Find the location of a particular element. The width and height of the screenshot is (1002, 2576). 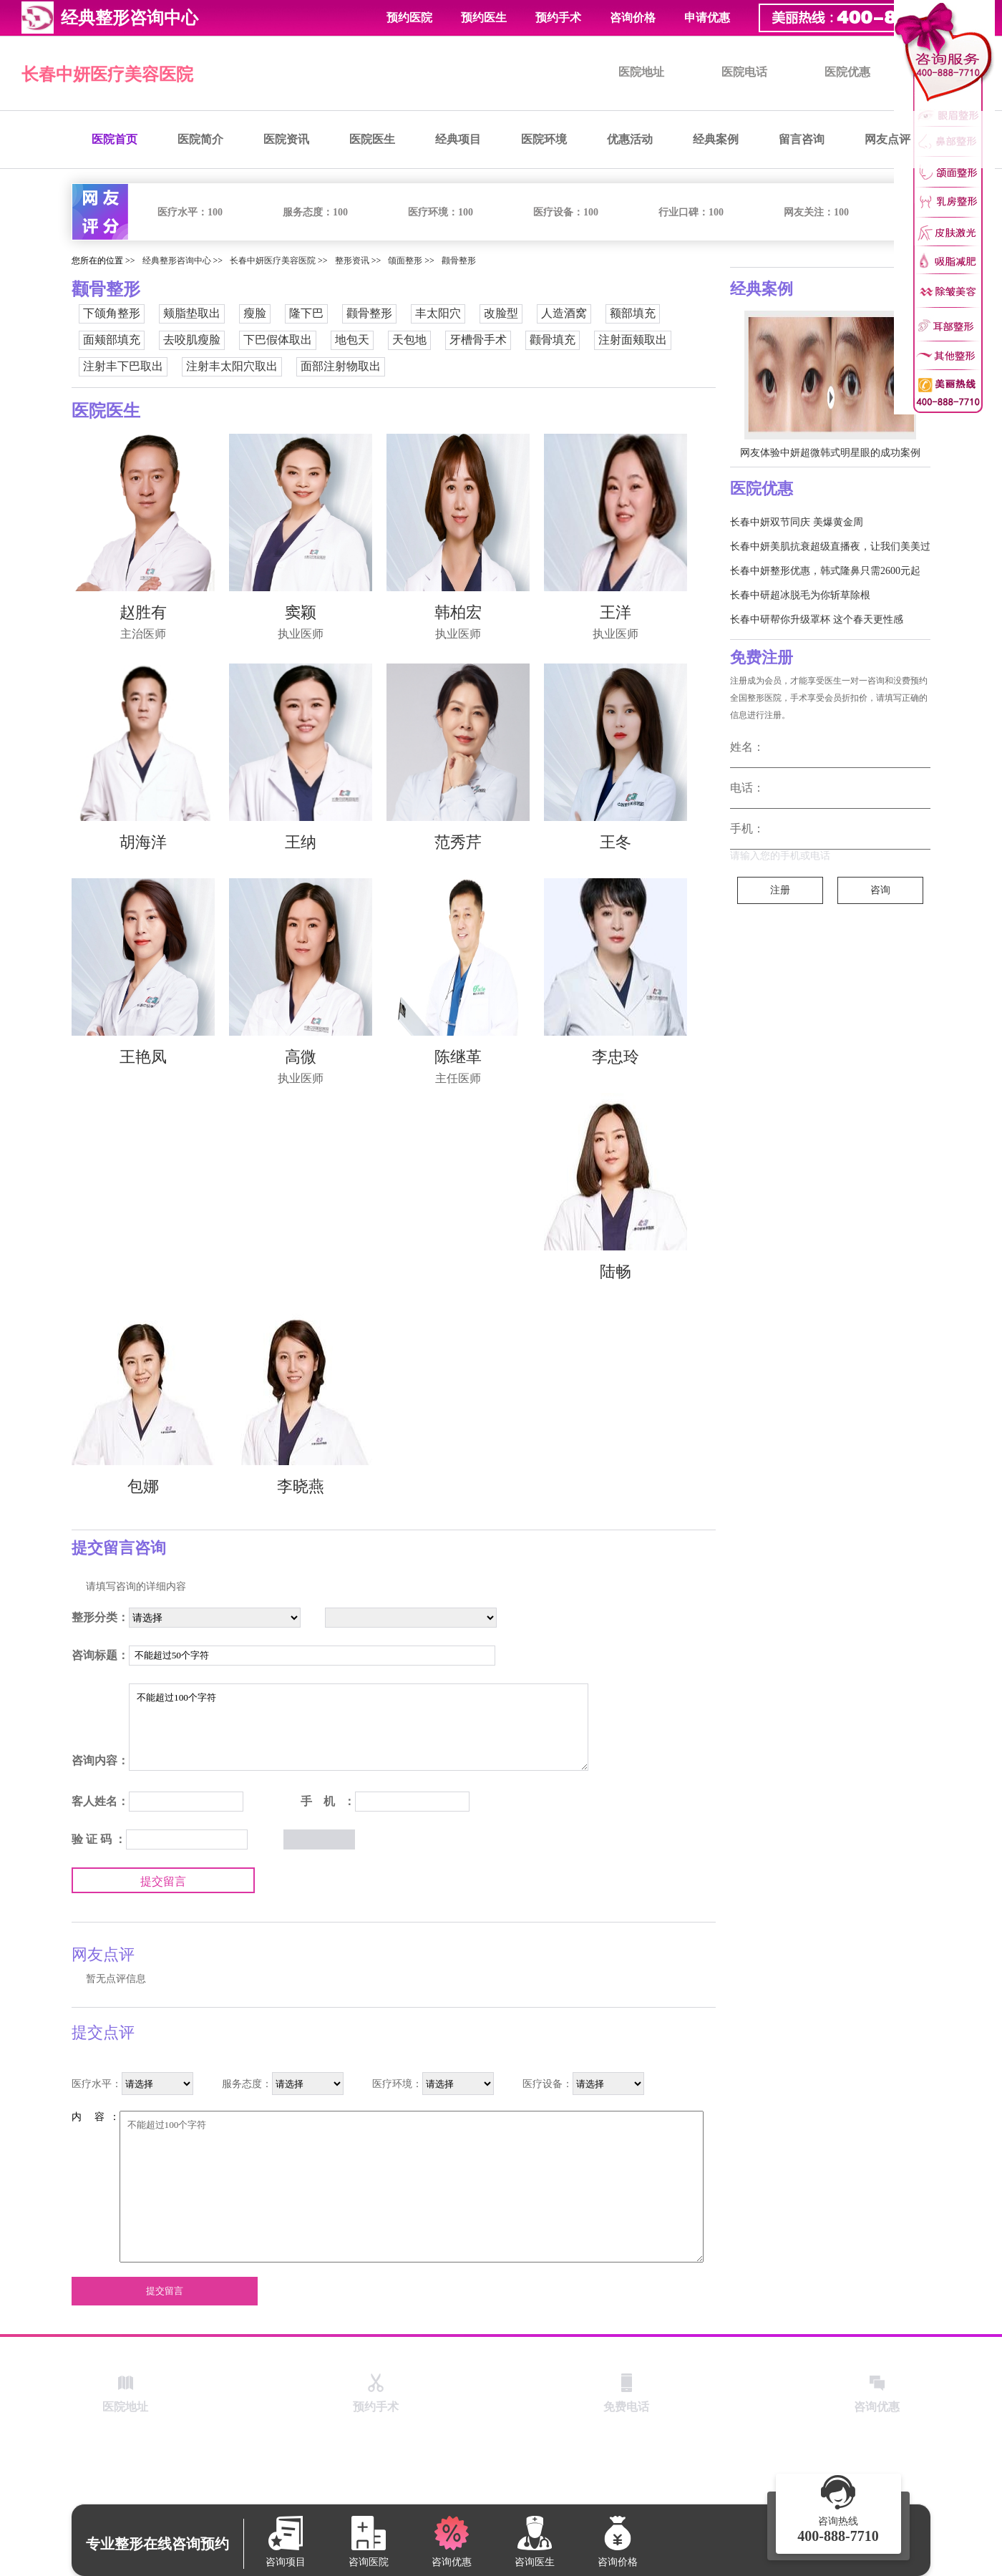

包娜 is located at coordinates (143, 1486).